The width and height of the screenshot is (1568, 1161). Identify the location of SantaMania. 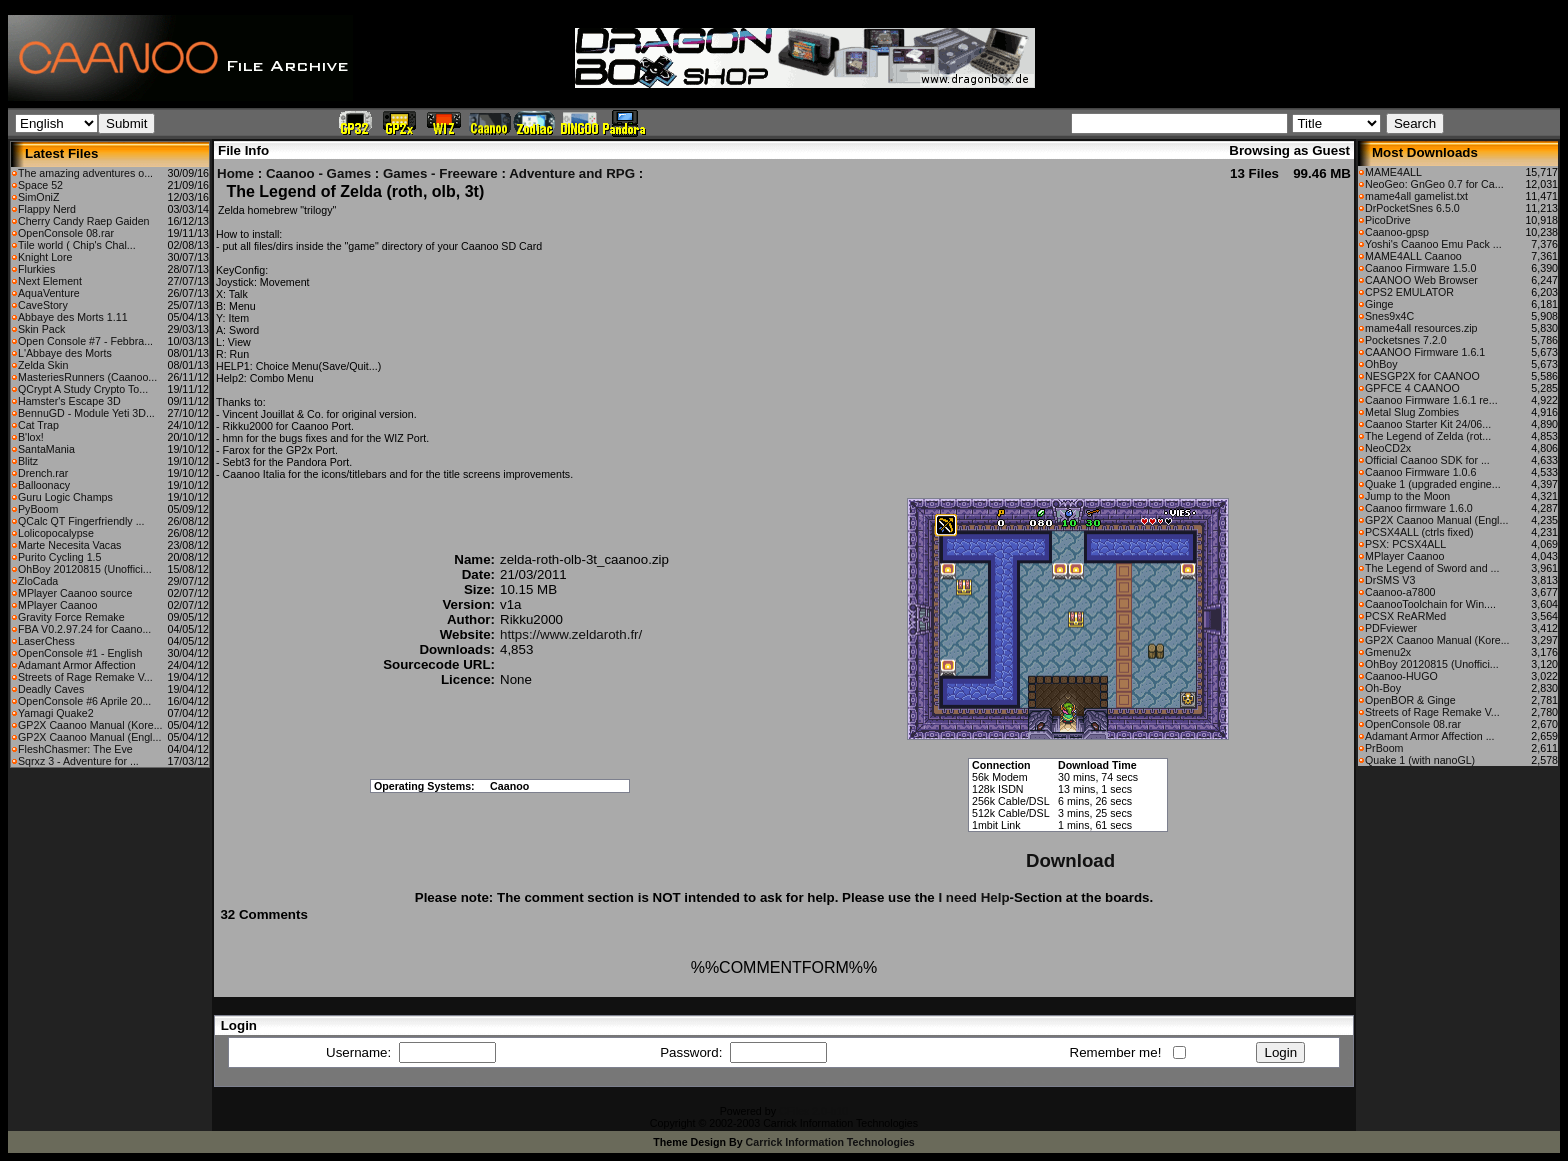
(46, 449).